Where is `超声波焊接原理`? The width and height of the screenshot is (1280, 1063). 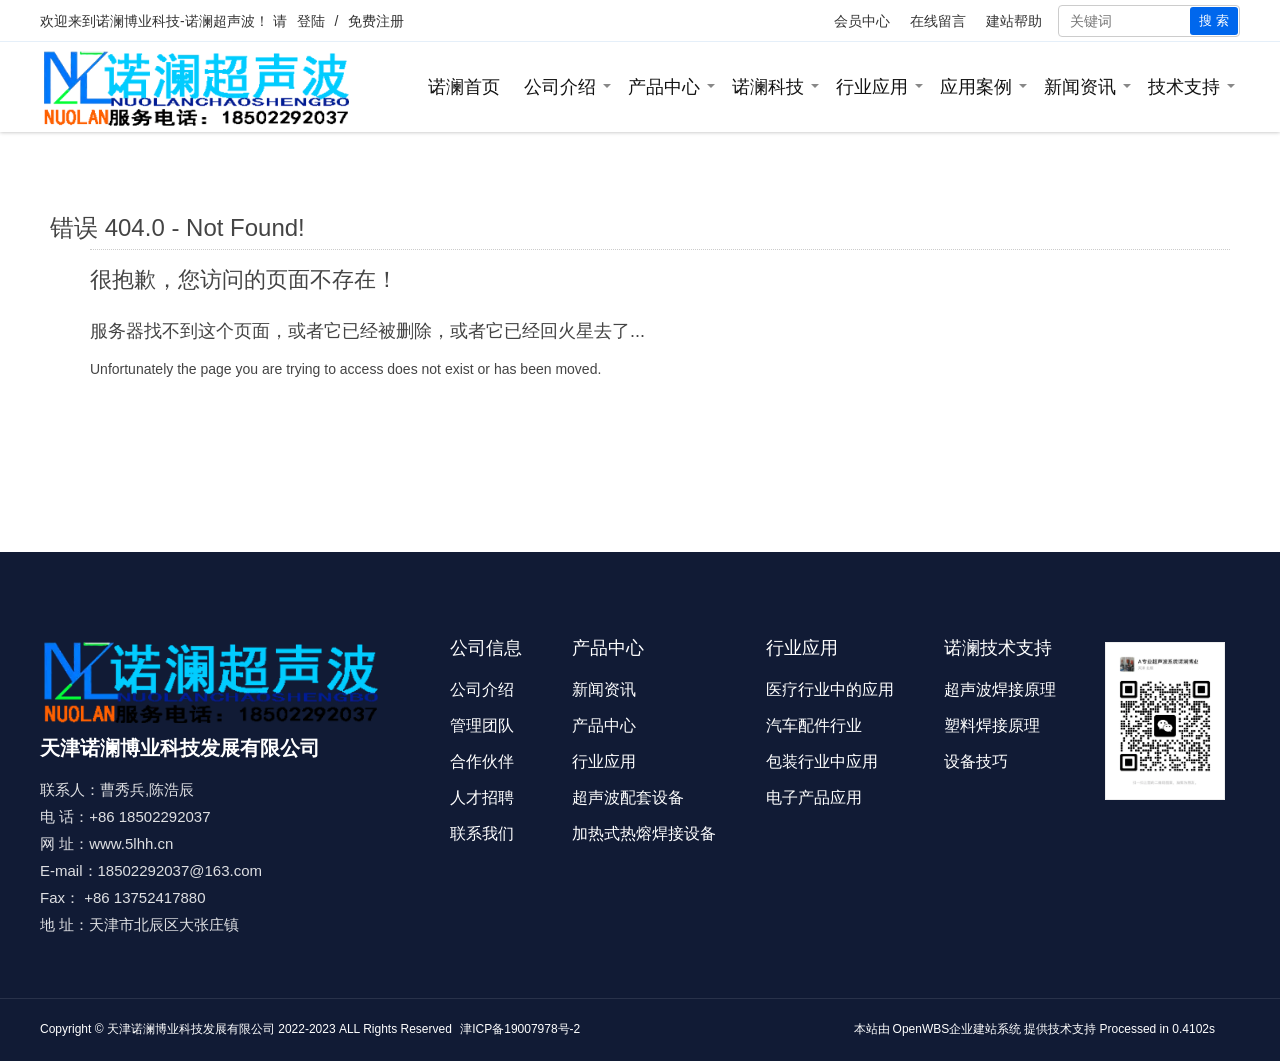 超声波焊接原理 is located at coordinates (1000, 689).